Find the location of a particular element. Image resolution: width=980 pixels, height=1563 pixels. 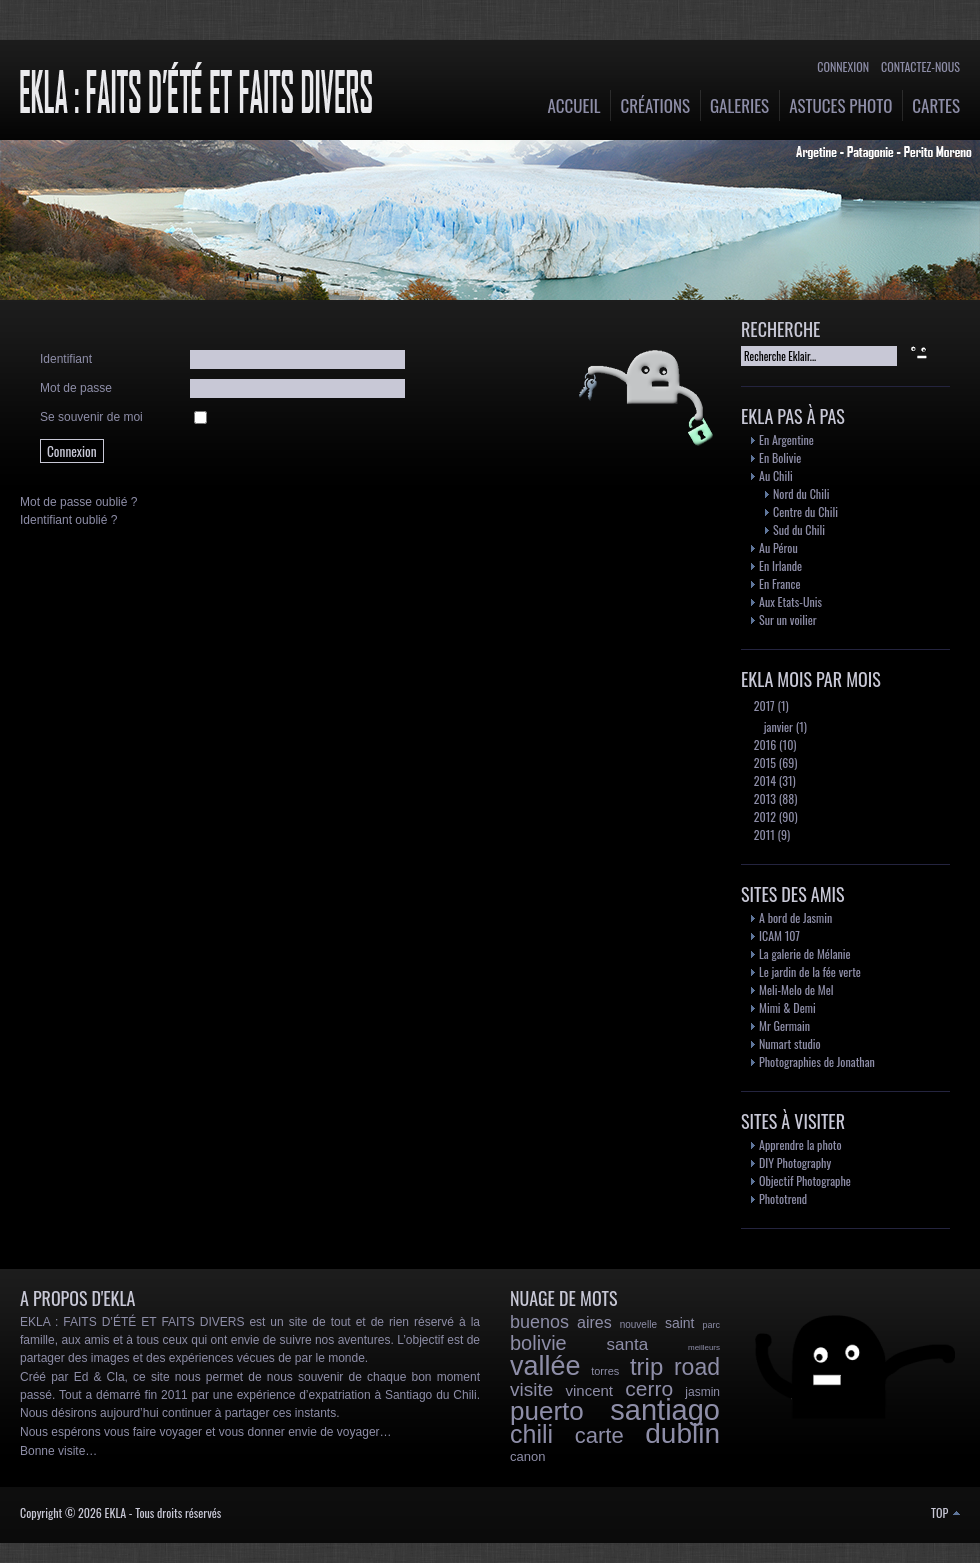

Accueil is located at coordinates (574, 105).